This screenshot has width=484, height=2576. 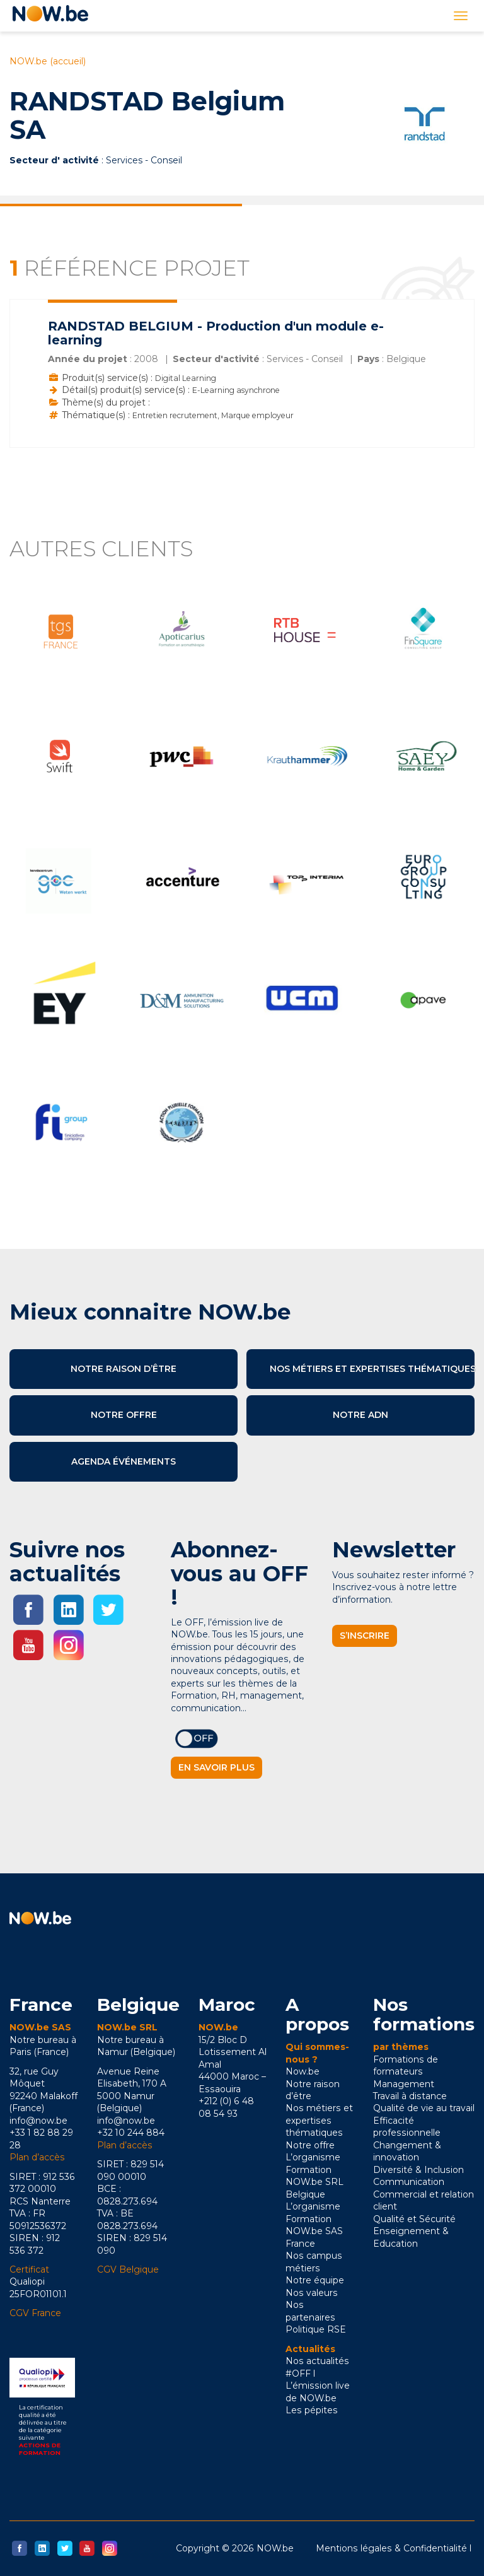 I want to click on Notre offre, so click(x=124, y=1415).